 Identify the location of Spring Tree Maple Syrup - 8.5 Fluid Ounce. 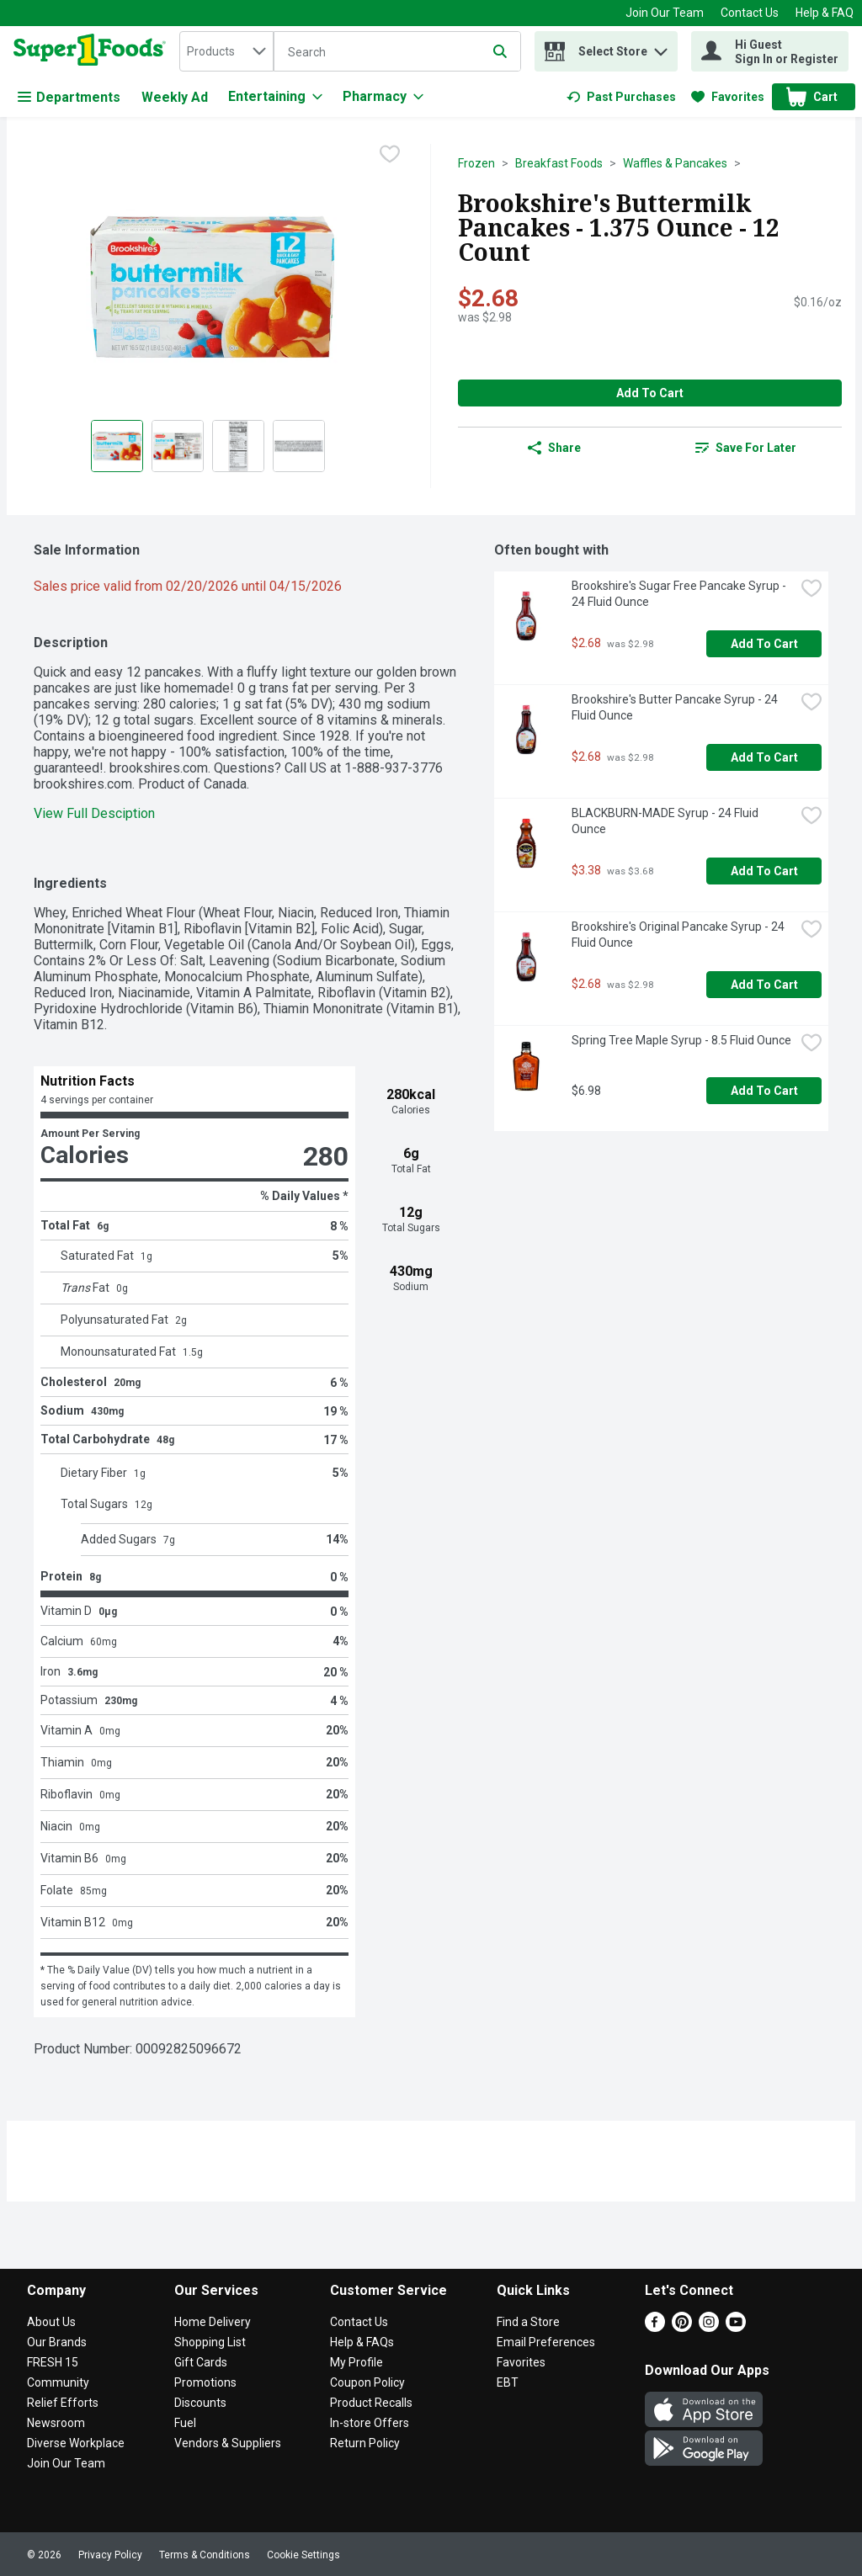
(681, 1040).